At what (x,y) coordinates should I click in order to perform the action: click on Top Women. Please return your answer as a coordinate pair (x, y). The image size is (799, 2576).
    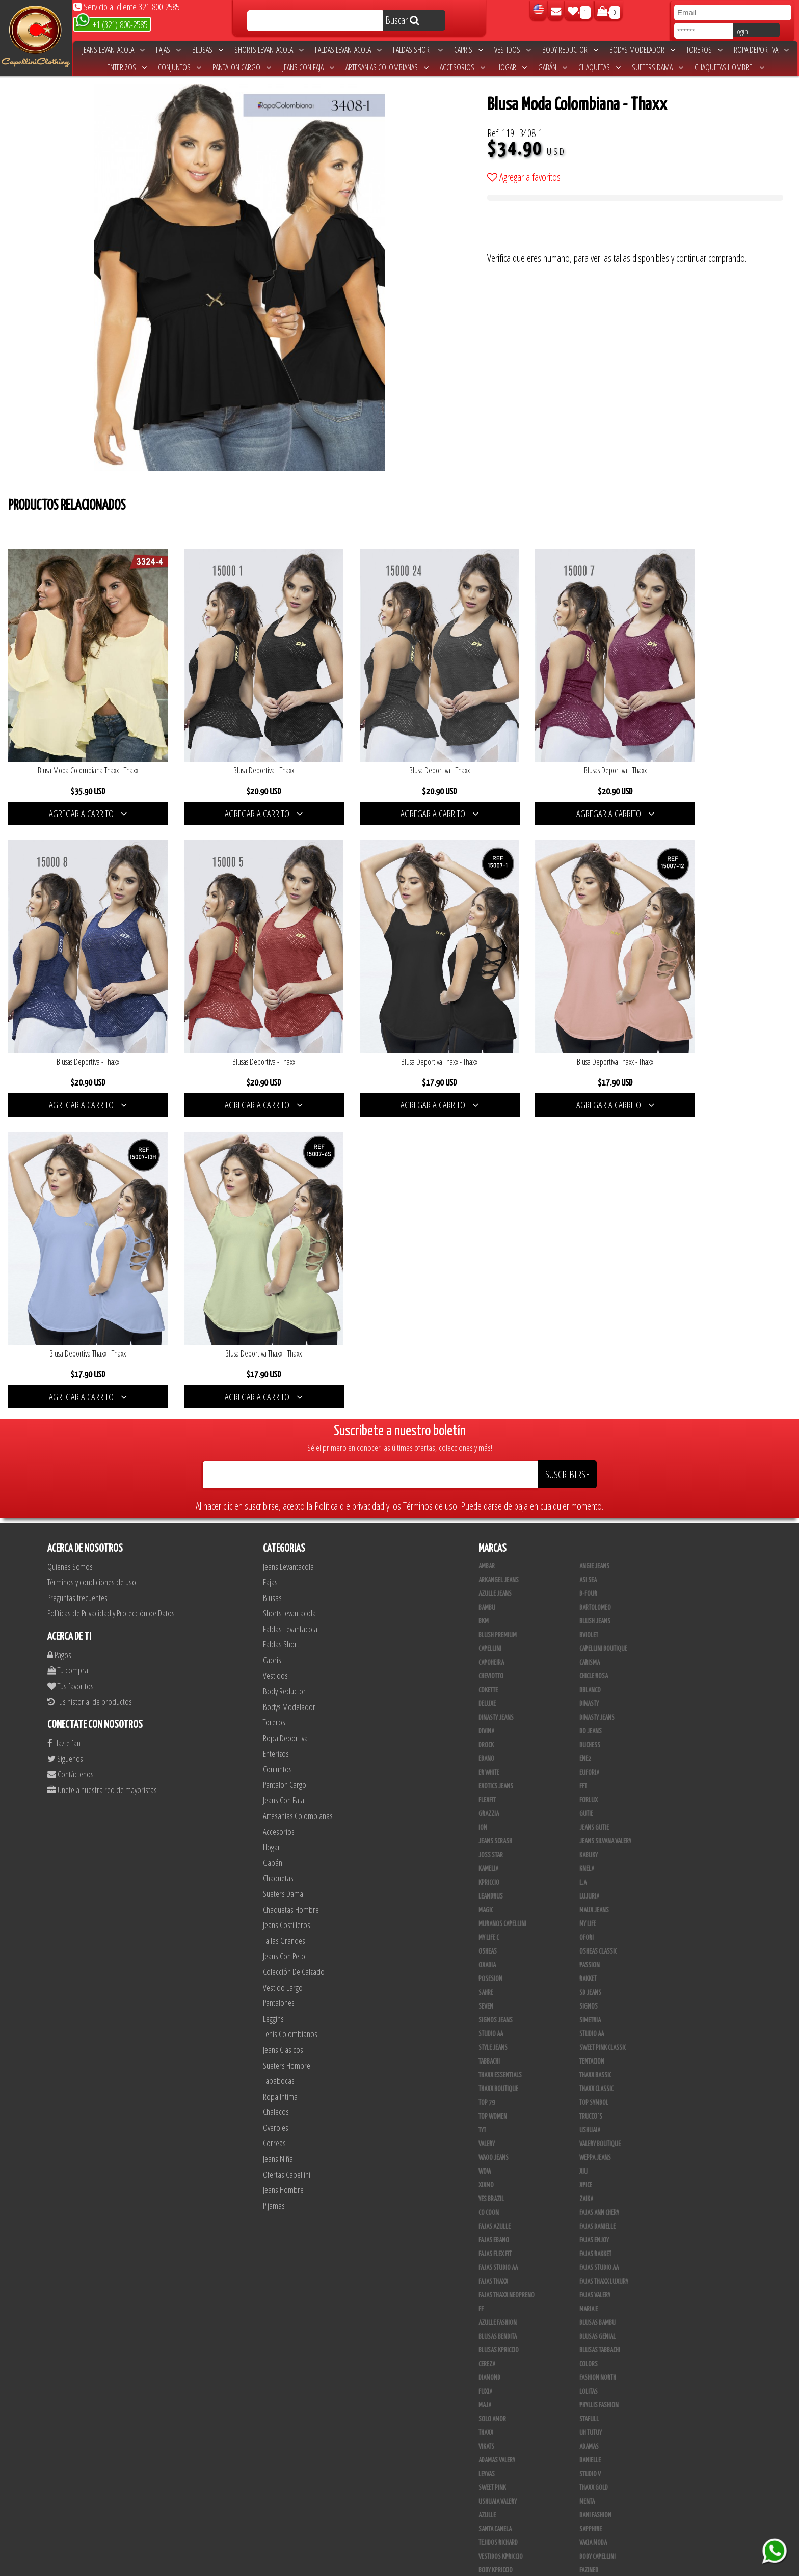
    Looking at the image, I should click on (492, 1782).